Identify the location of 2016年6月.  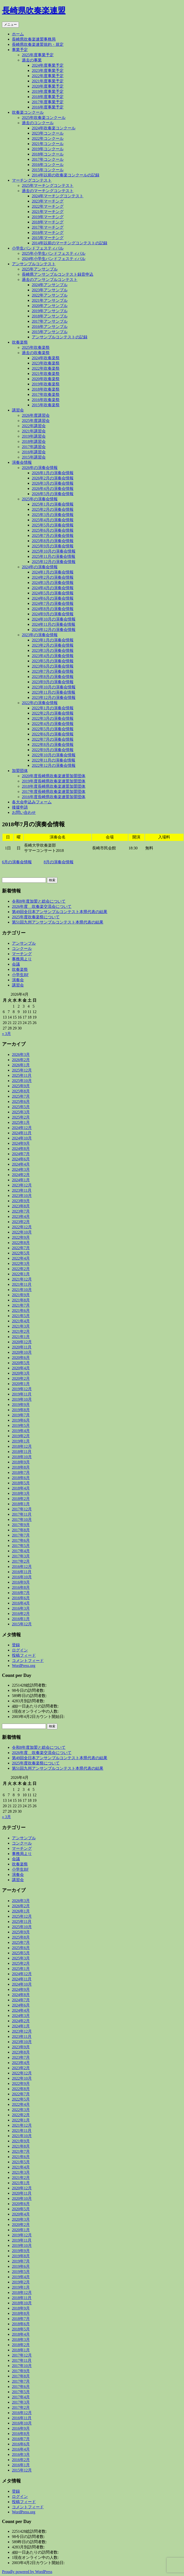
(21, 1598).